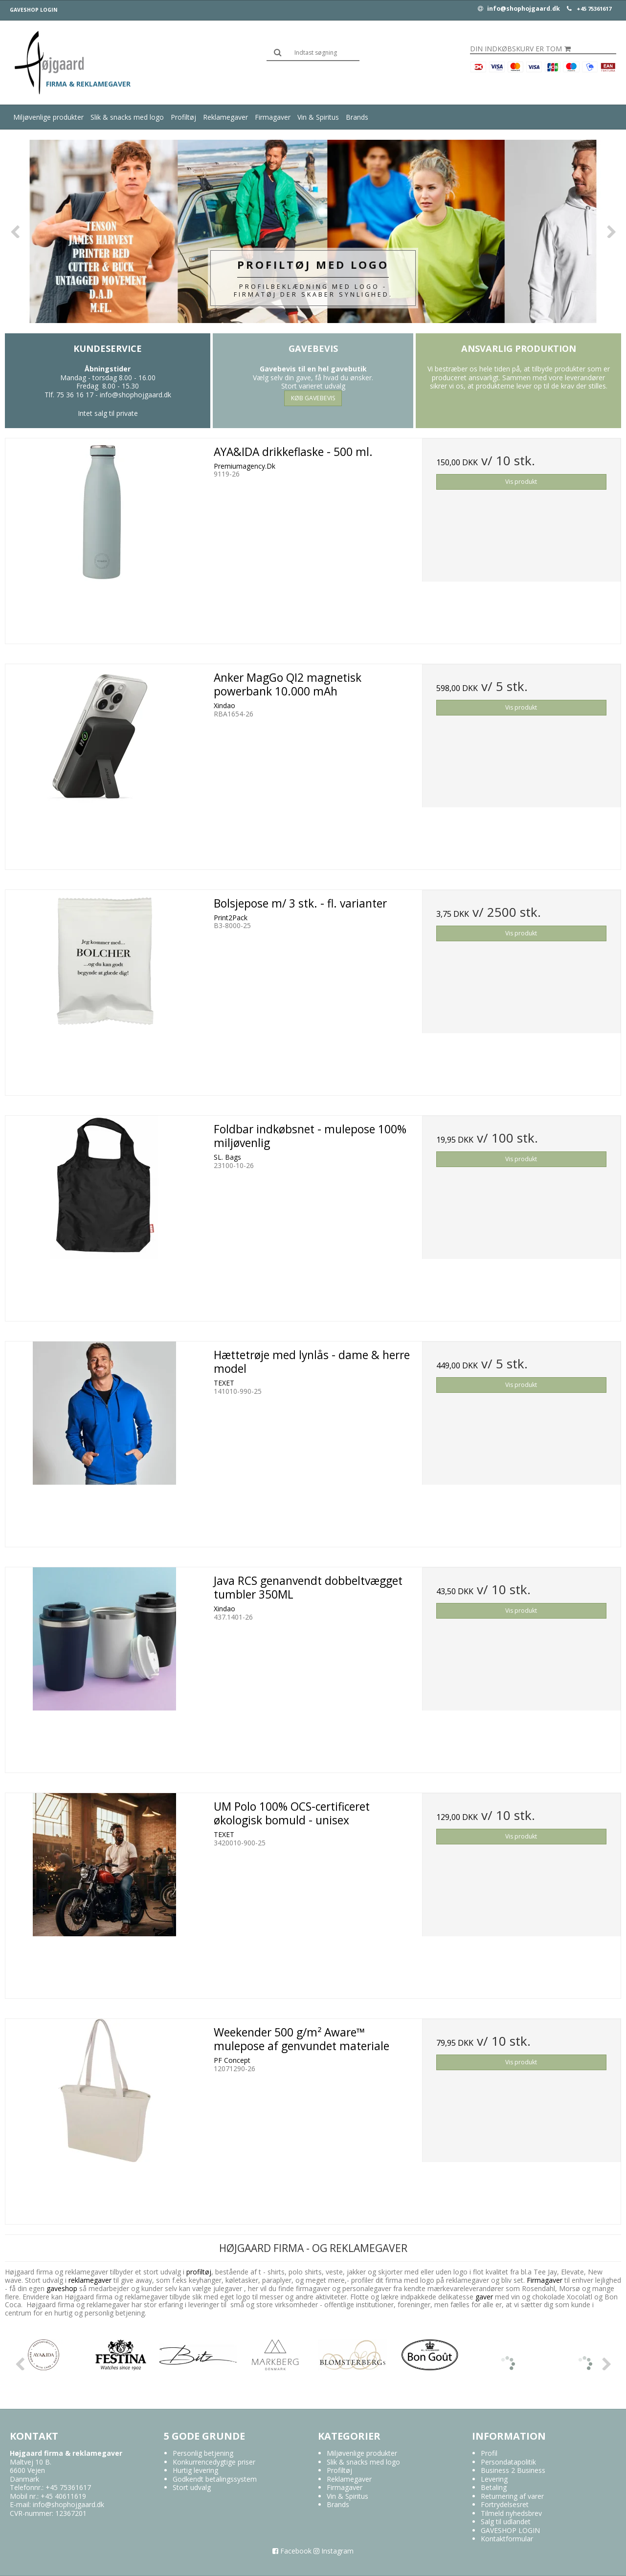  I want to click on Profiltøj, so click(183, 117).